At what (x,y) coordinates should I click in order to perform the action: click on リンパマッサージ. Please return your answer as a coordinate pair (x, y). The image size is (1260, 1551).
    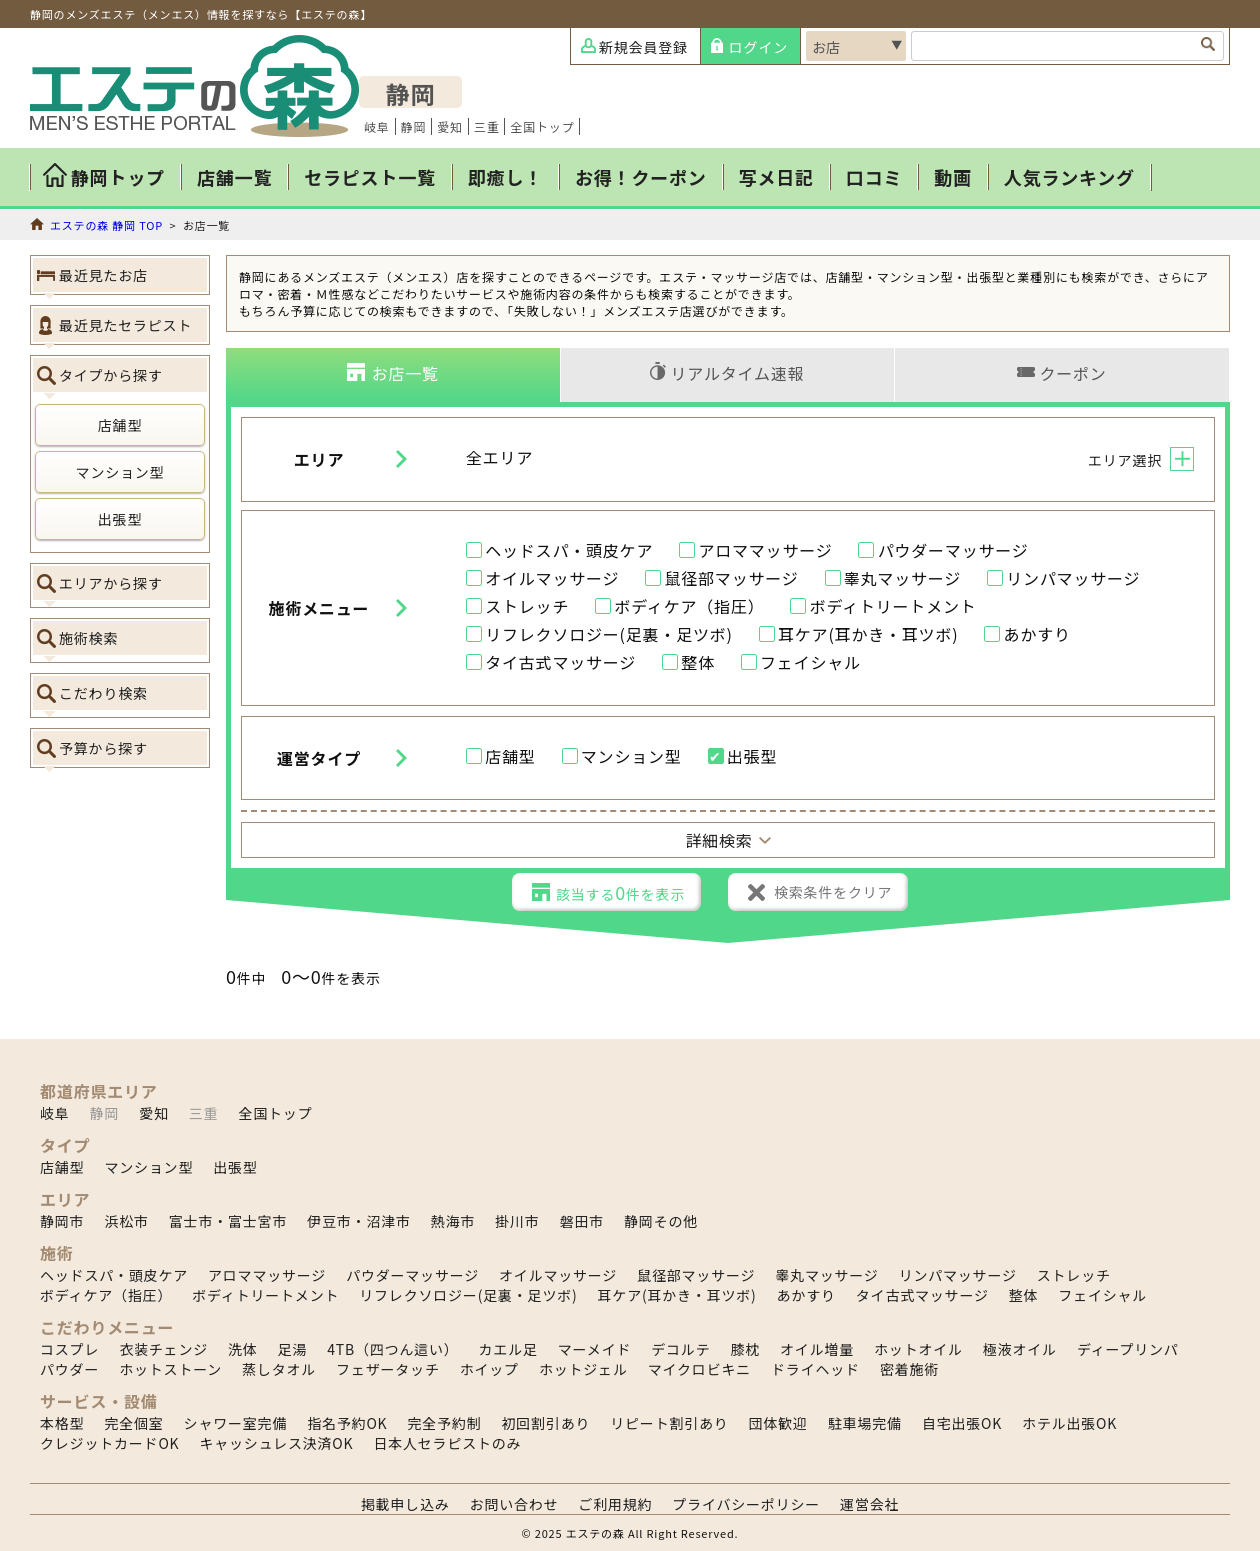
    Looking at the image, I should click on (1073, 579).